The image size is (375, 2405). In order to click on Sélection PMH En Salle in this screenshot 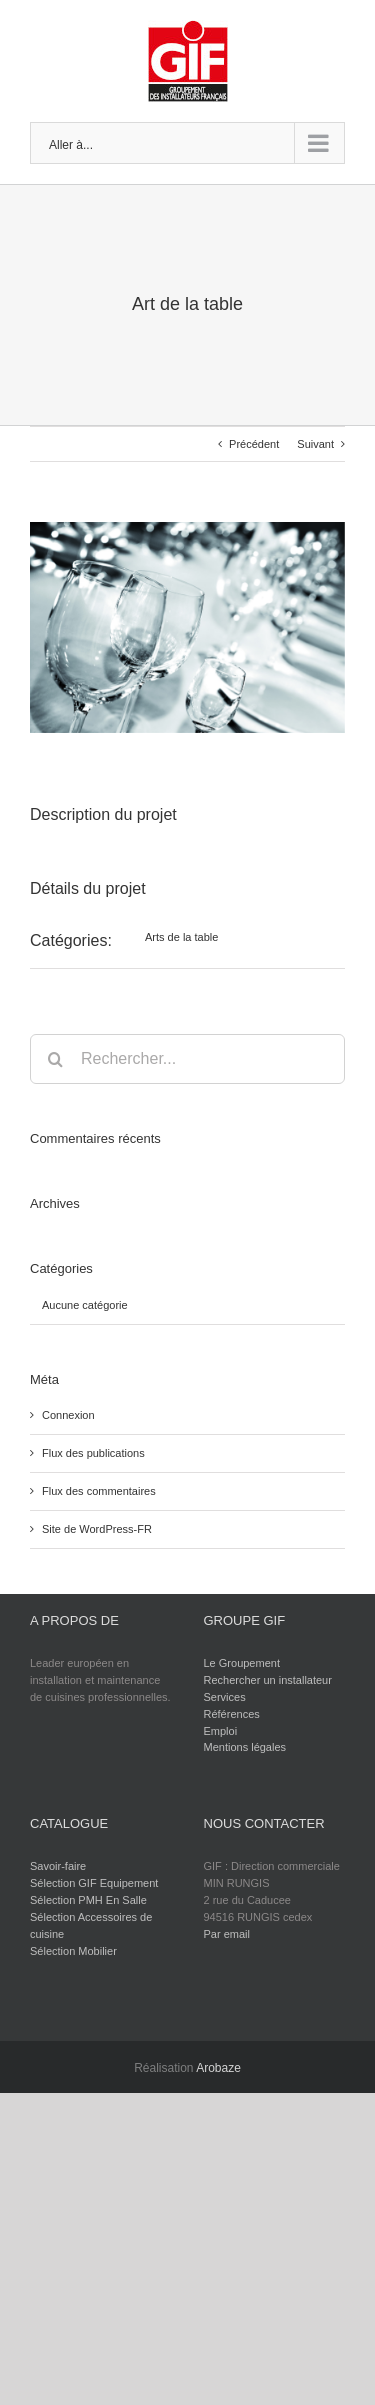, I will do `click(88, 1900)`.